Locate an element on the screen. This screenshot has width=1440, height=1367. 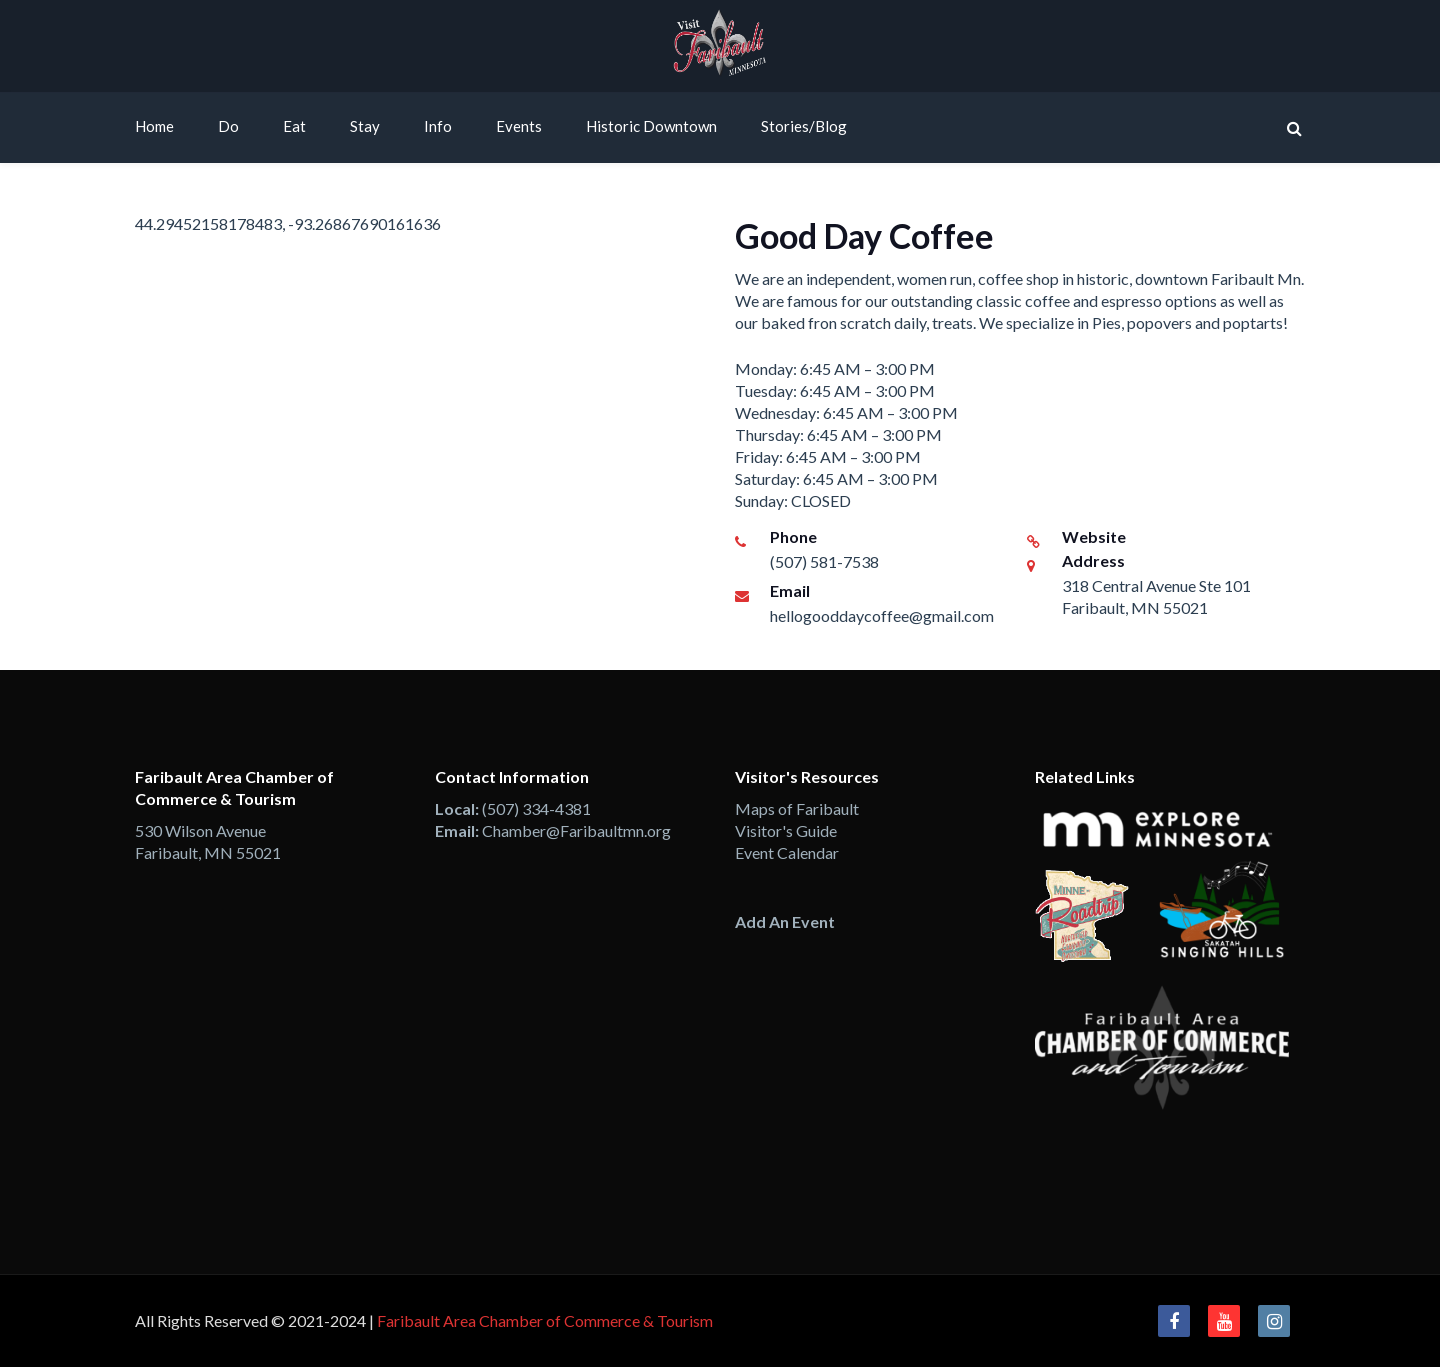
Events is located at coordinates (519, 126).